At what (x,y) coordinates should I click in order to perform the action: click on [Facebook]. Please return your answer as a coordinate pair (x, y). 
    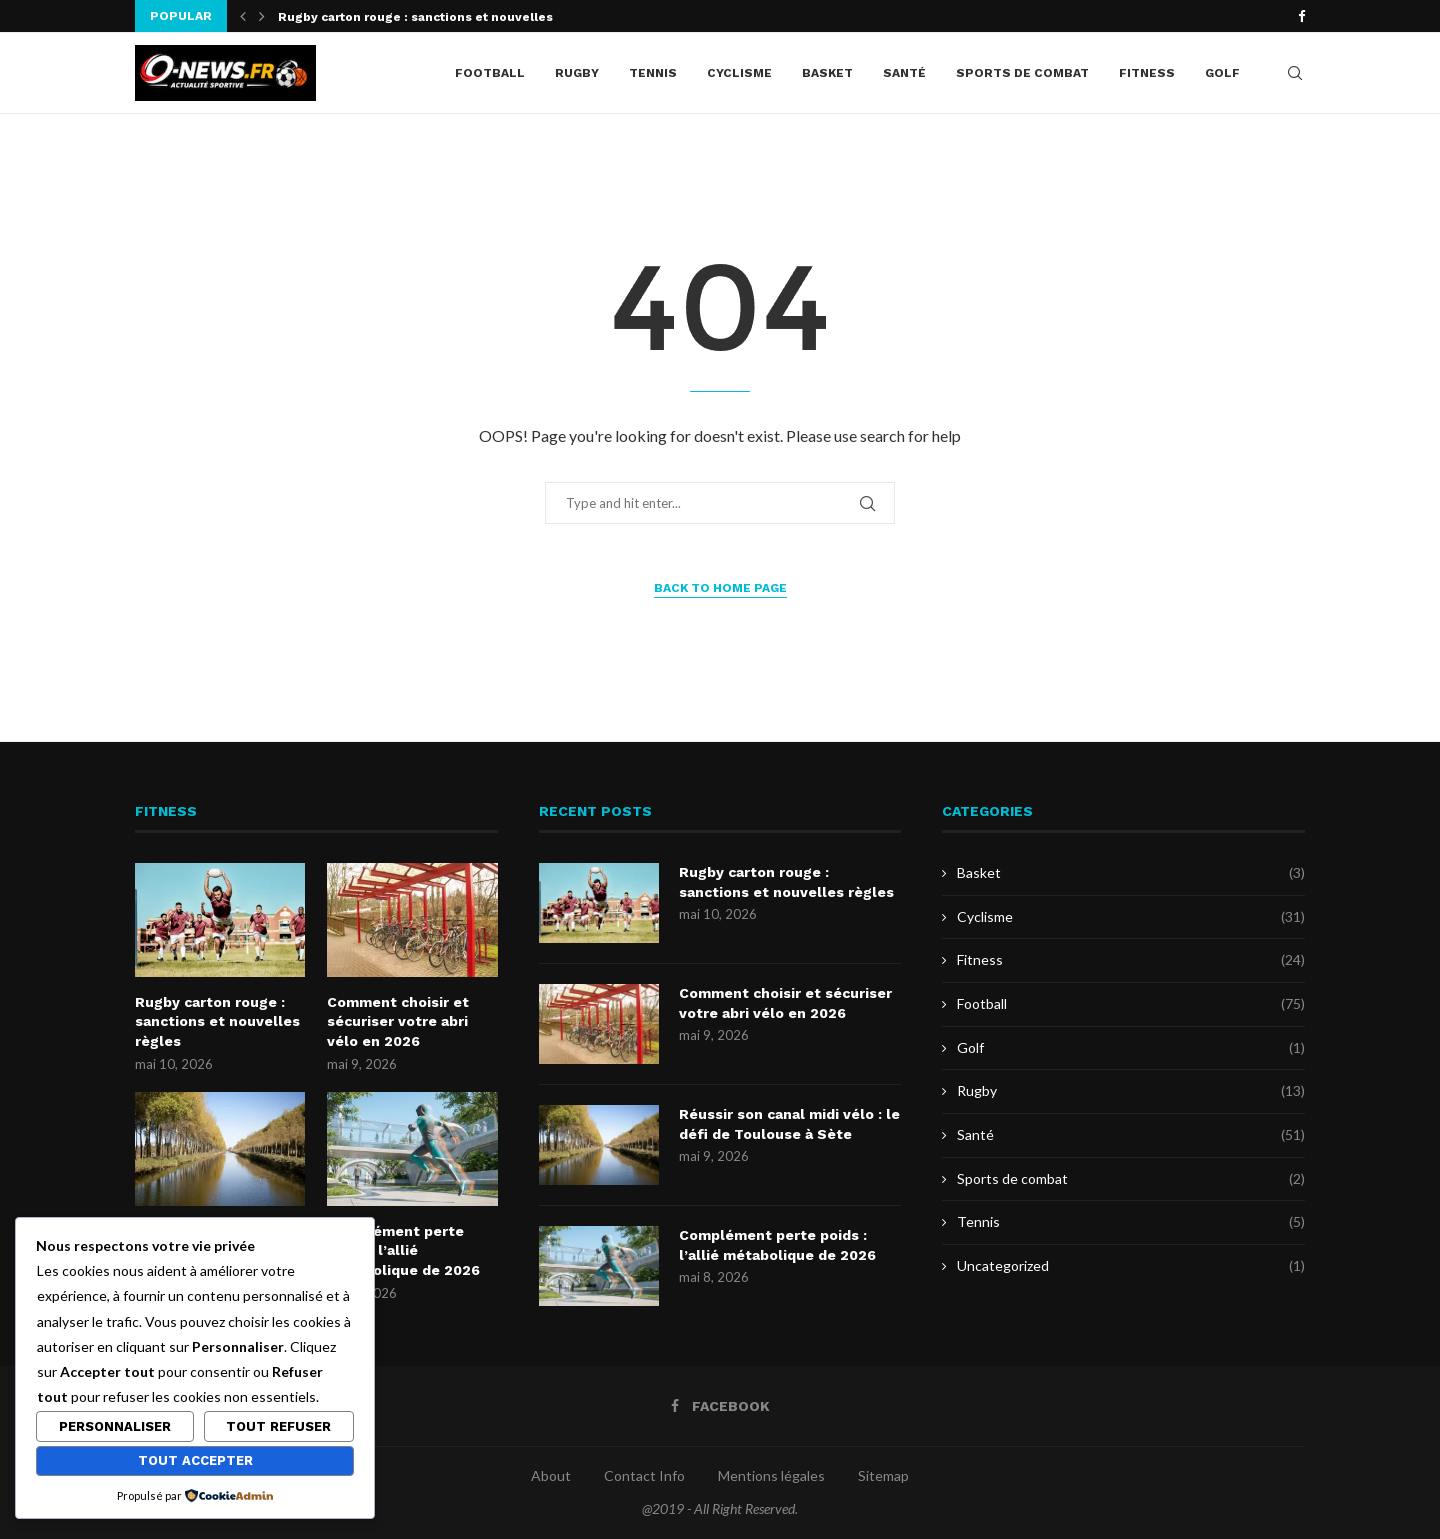
    Looking at the image, I should click on (1301, 16).